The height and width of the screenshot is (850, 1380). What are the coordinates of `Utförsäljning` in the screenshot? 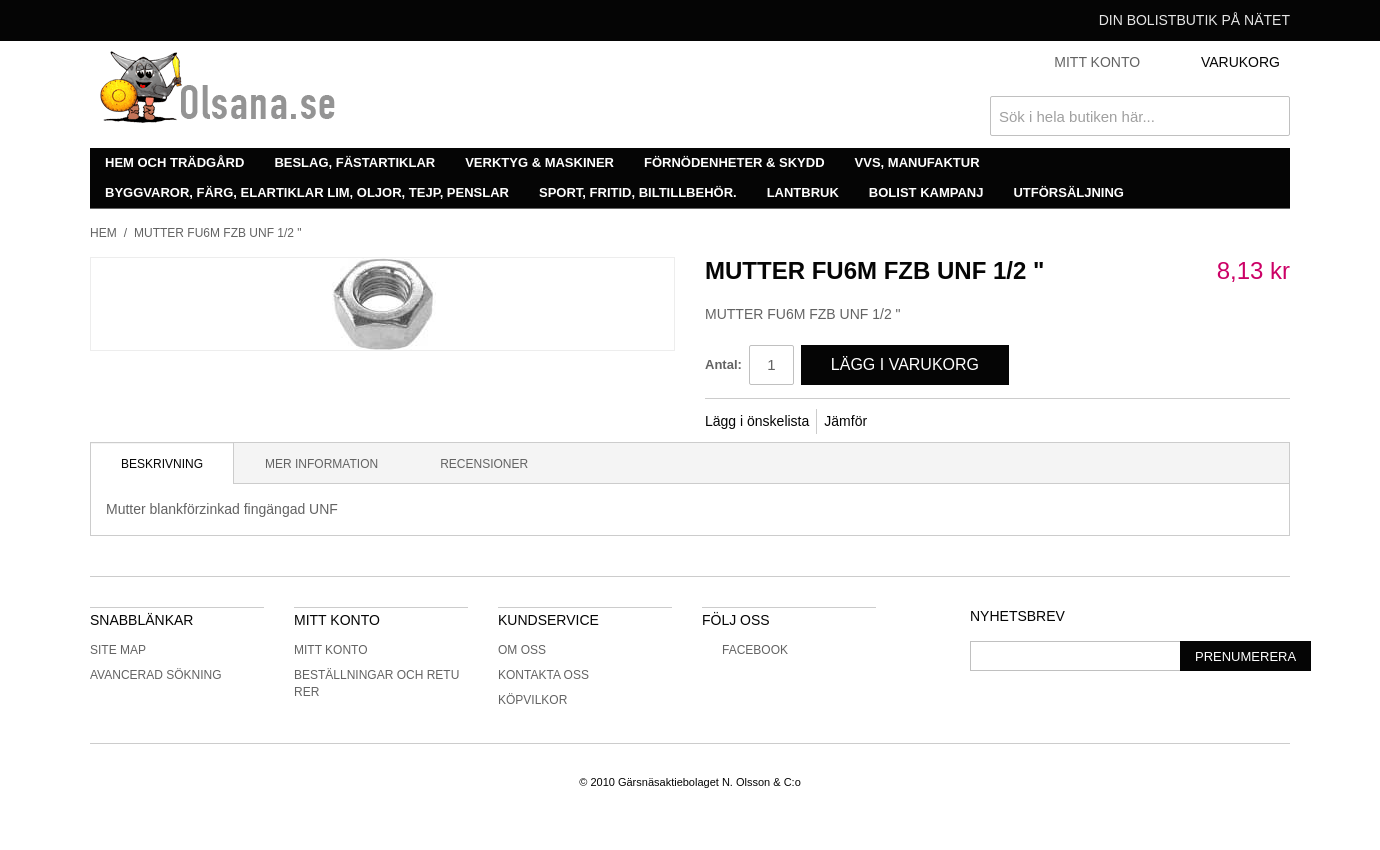 It's located at (1068, 192).